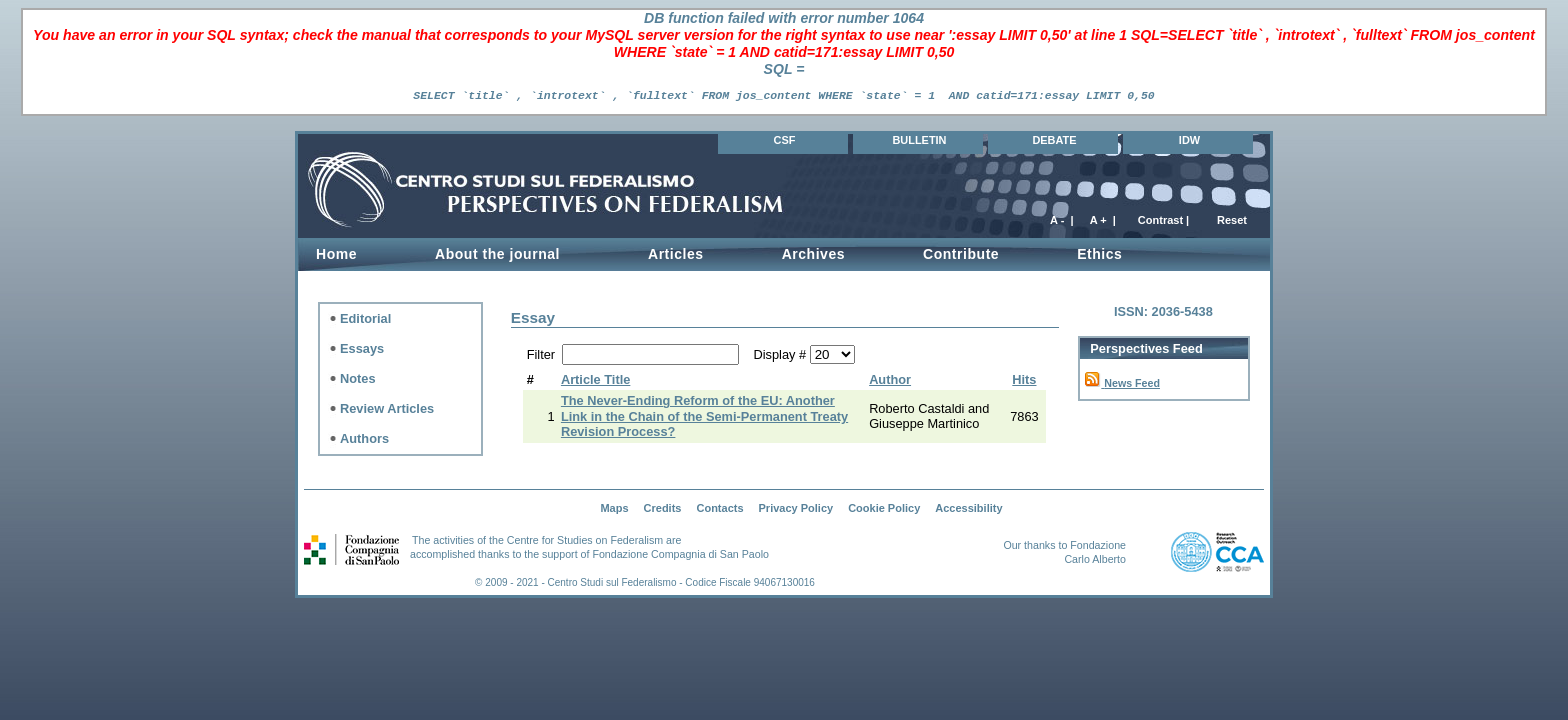  What do you see at coordinates (595, 379) in the screenshot?
I see `Article Title` at bounding box center [595, 379].